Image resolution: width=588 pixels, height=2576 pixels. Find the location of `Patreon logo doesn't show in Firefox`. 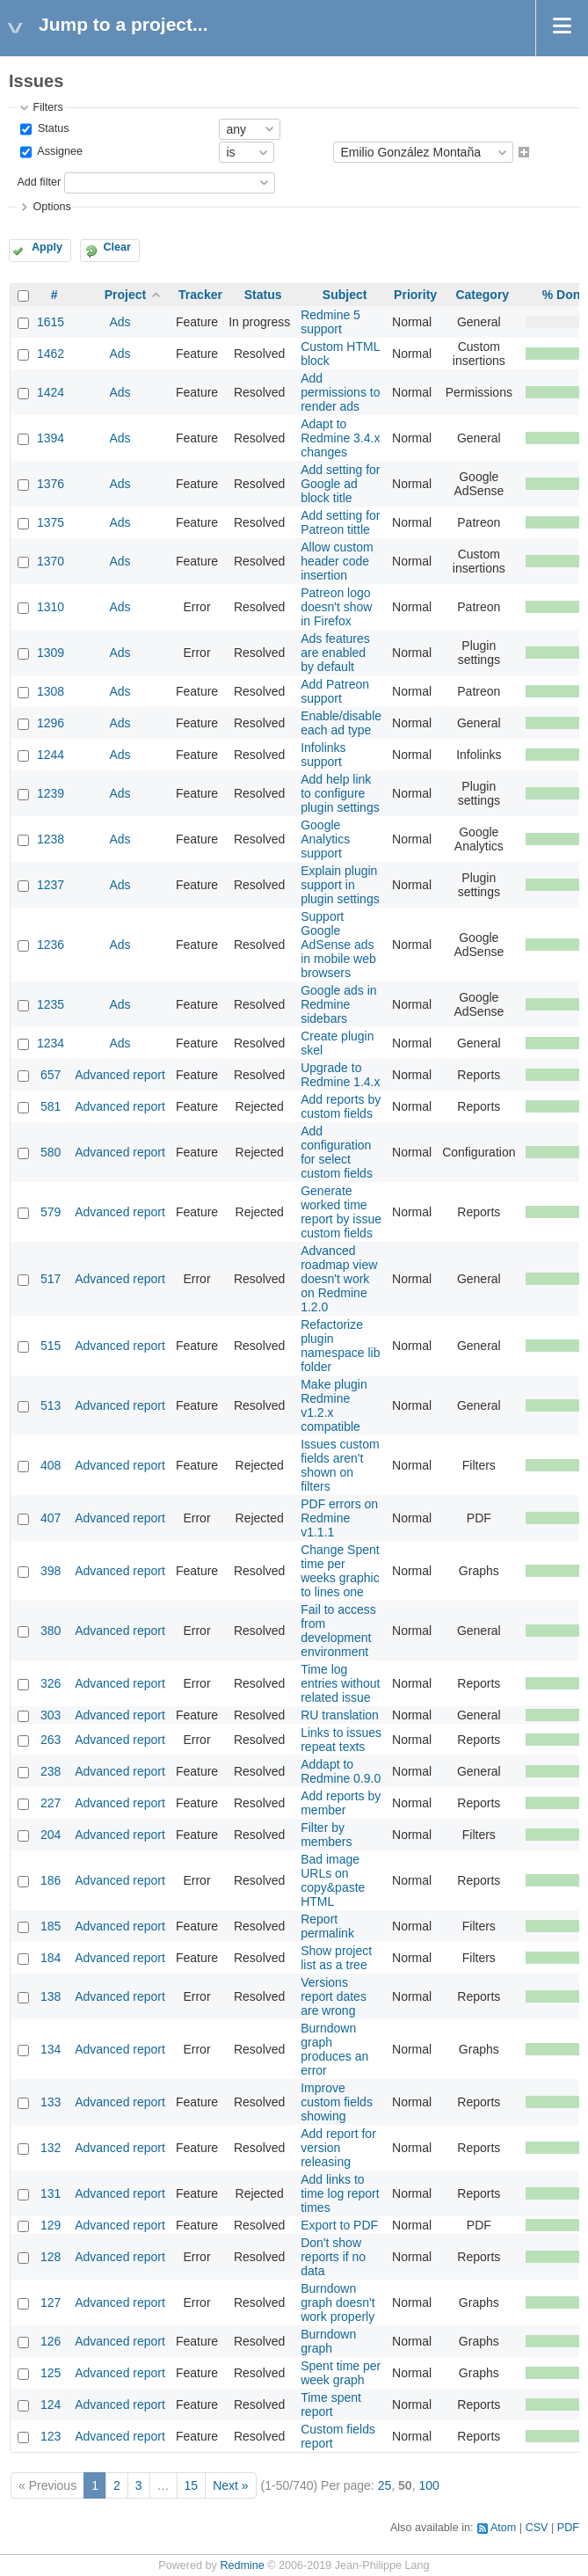

Patreon logo doesn't show in Firefox is located at coordinates (336, 607).